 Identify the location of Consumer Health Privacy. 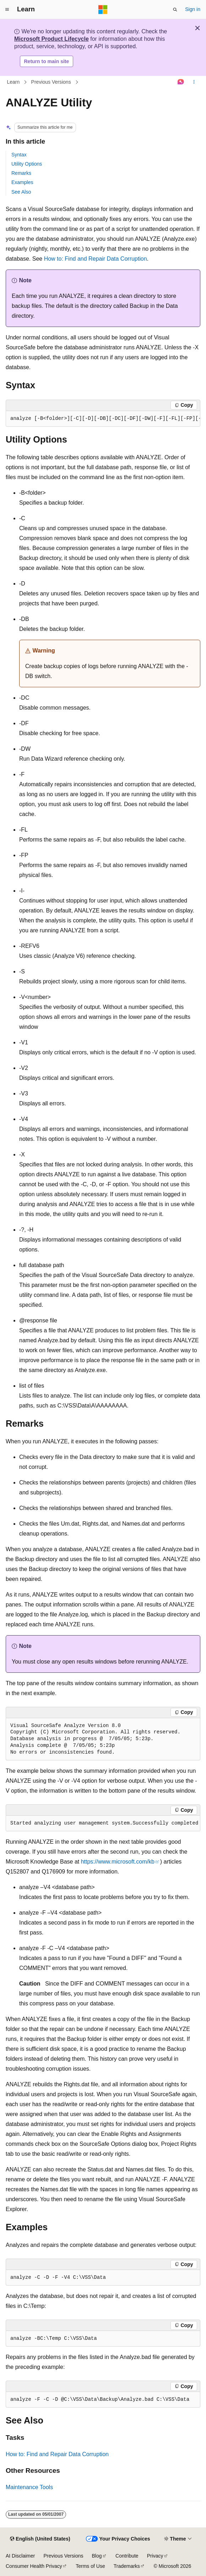
(34, 2566).